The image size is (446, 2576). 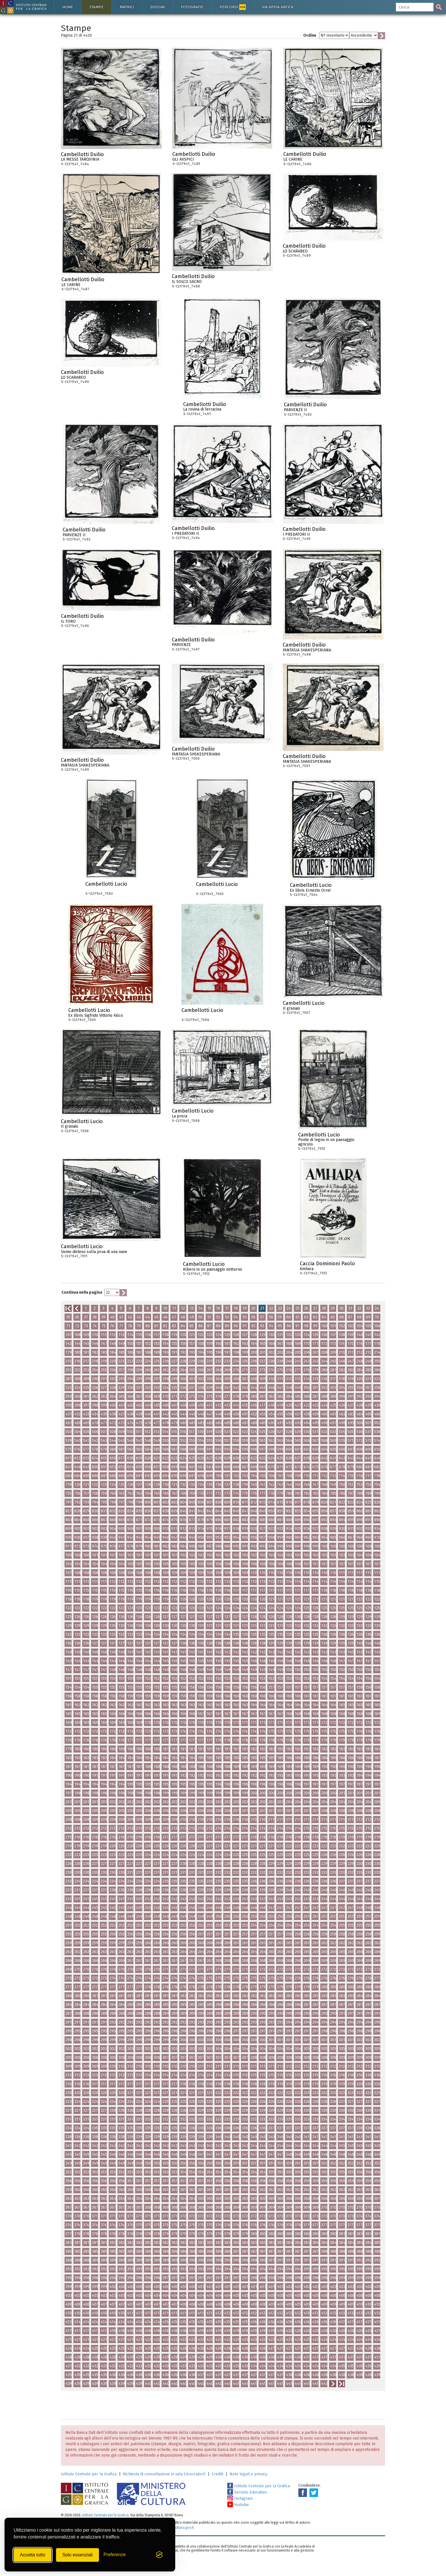 I want to click on Note legali e privacy, so click(x=248, y=2474).